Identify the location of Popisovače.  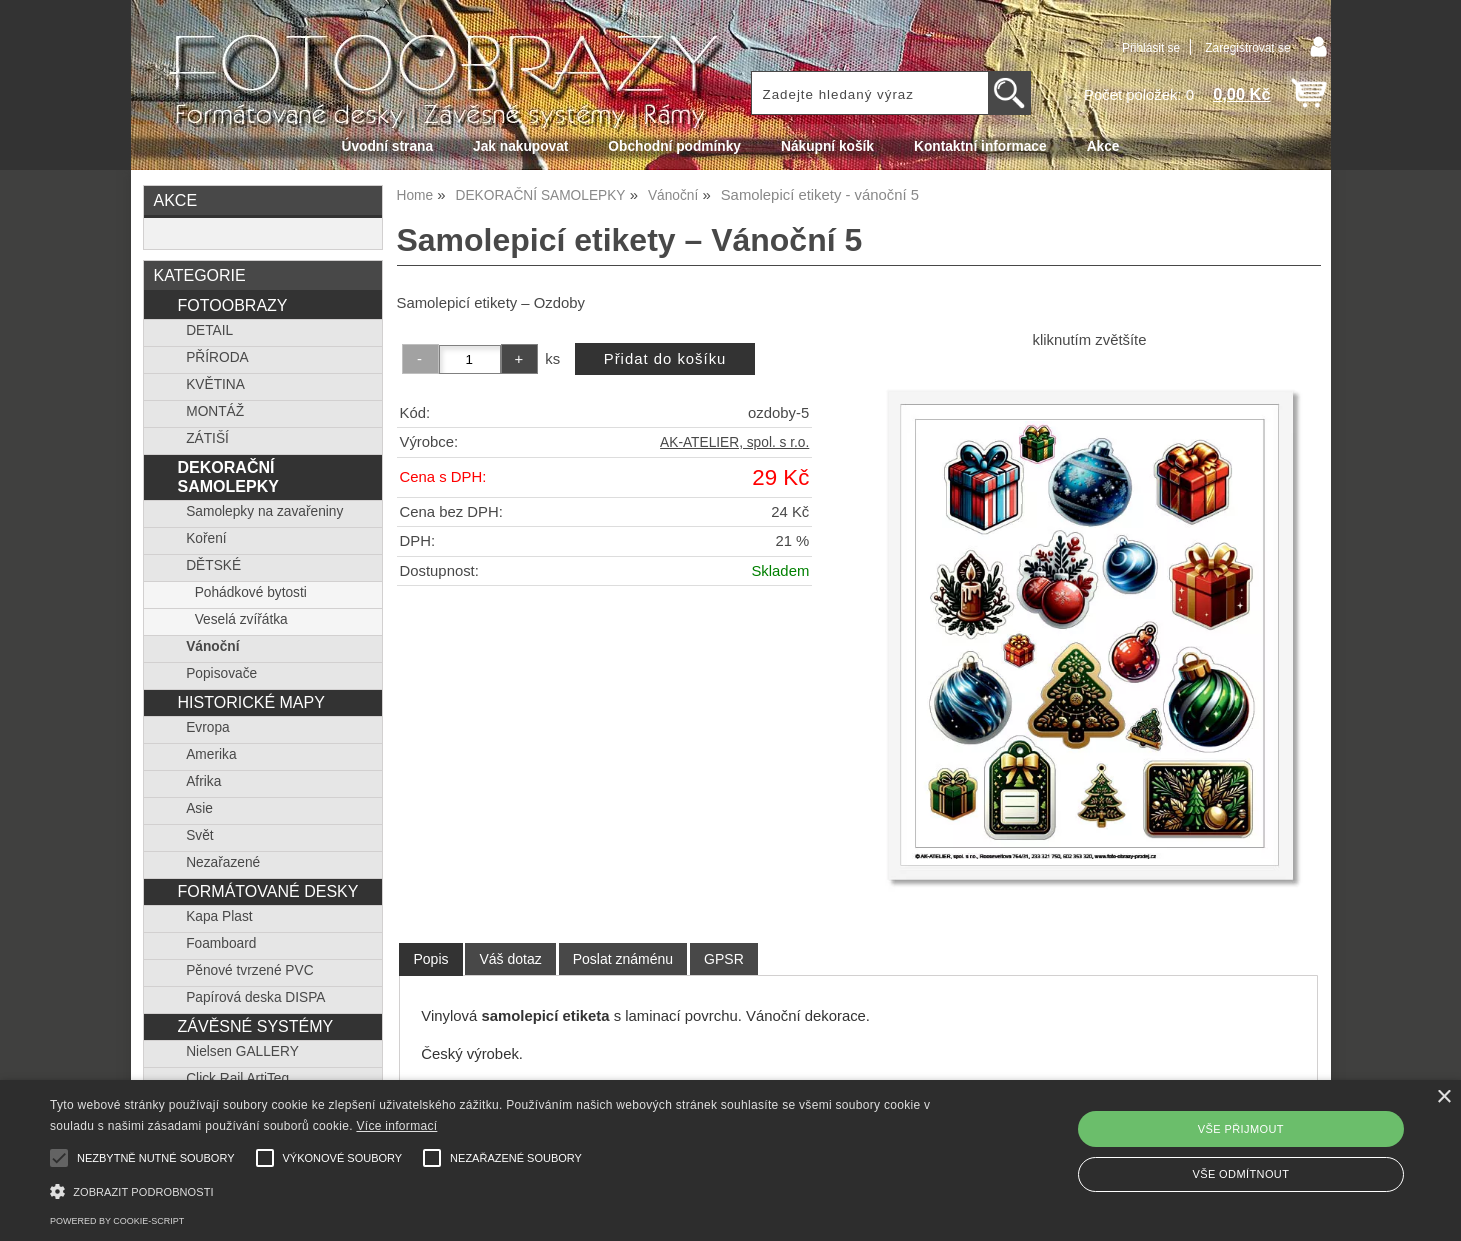
(221, 673).